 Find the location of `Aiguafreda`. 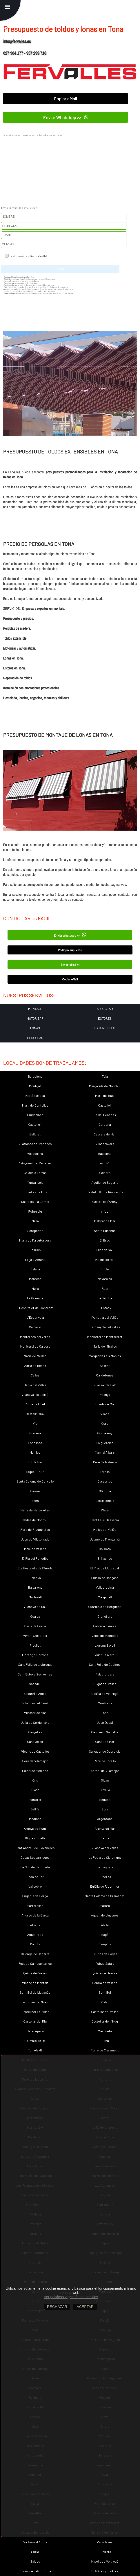

Aiguafreda is located at coordinates (35, 1935).